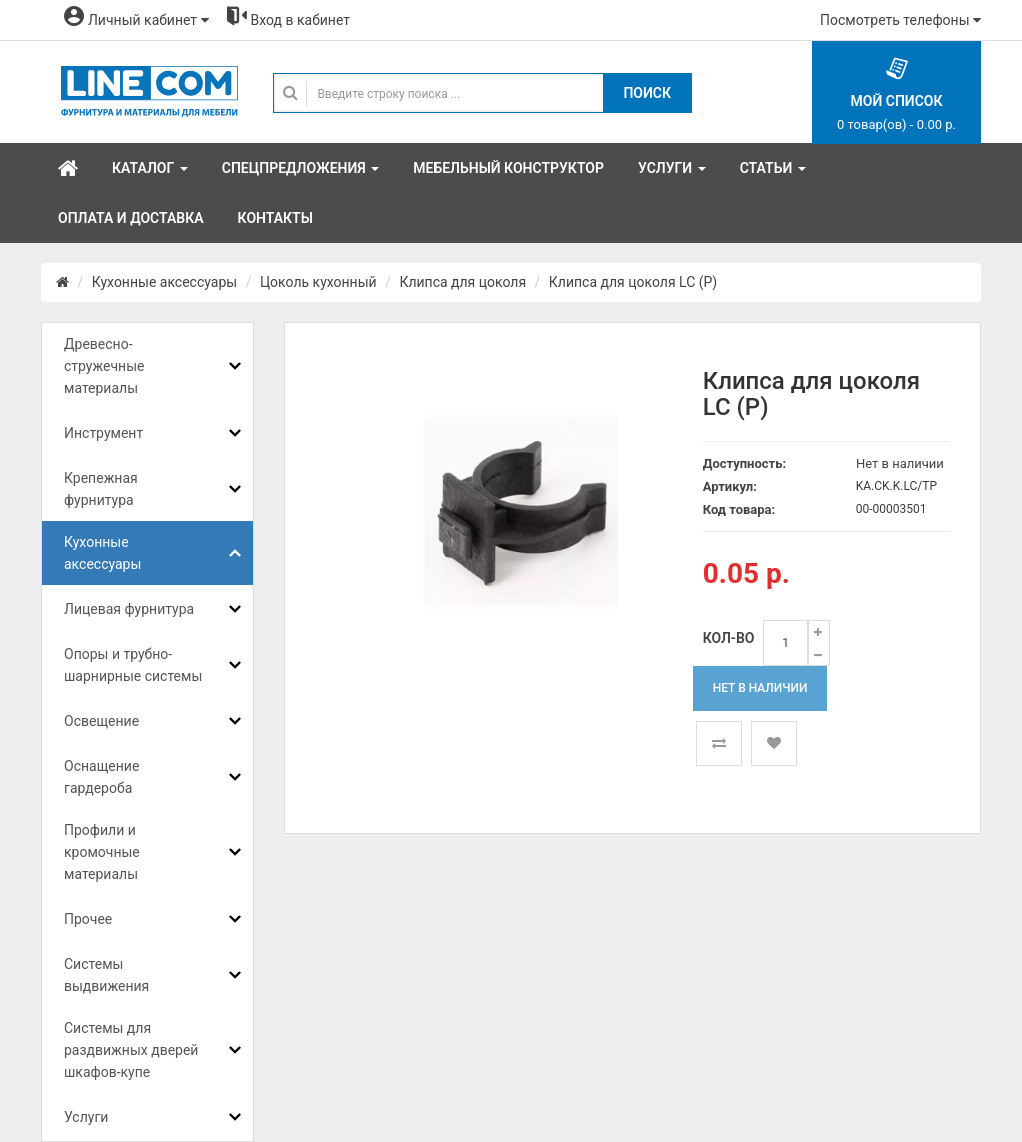  Describe the element at coordinates (633, 282) in the screenshot. I see `Клипса для цоколя LC (Р)` at that location.